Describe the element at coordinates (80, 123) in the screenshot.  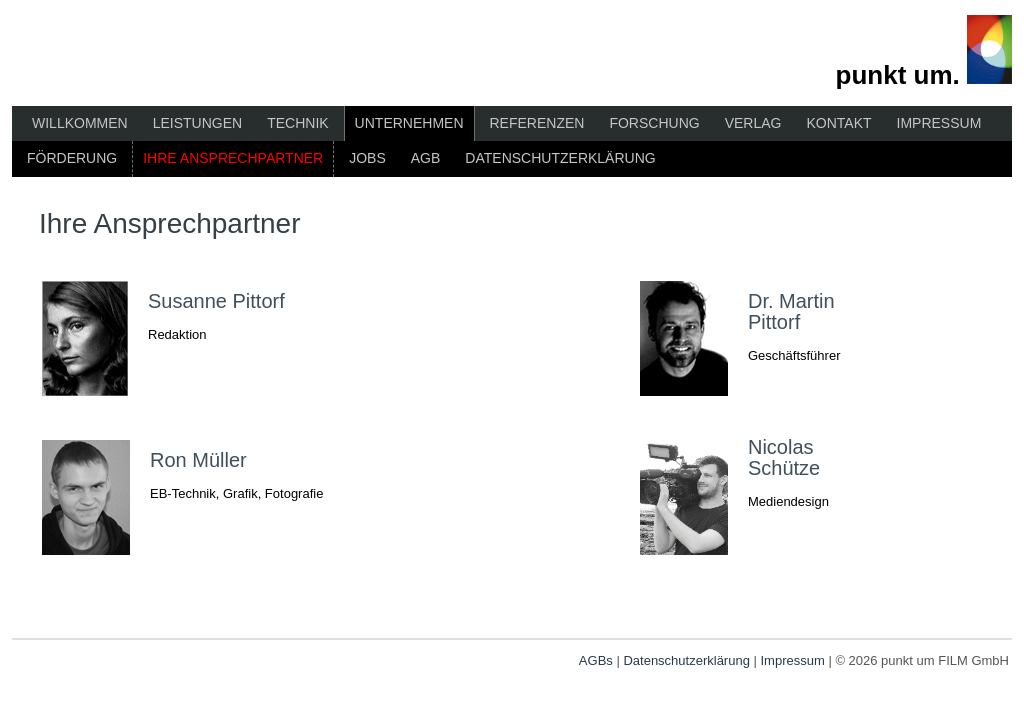
I see `Willkommen` at that location.